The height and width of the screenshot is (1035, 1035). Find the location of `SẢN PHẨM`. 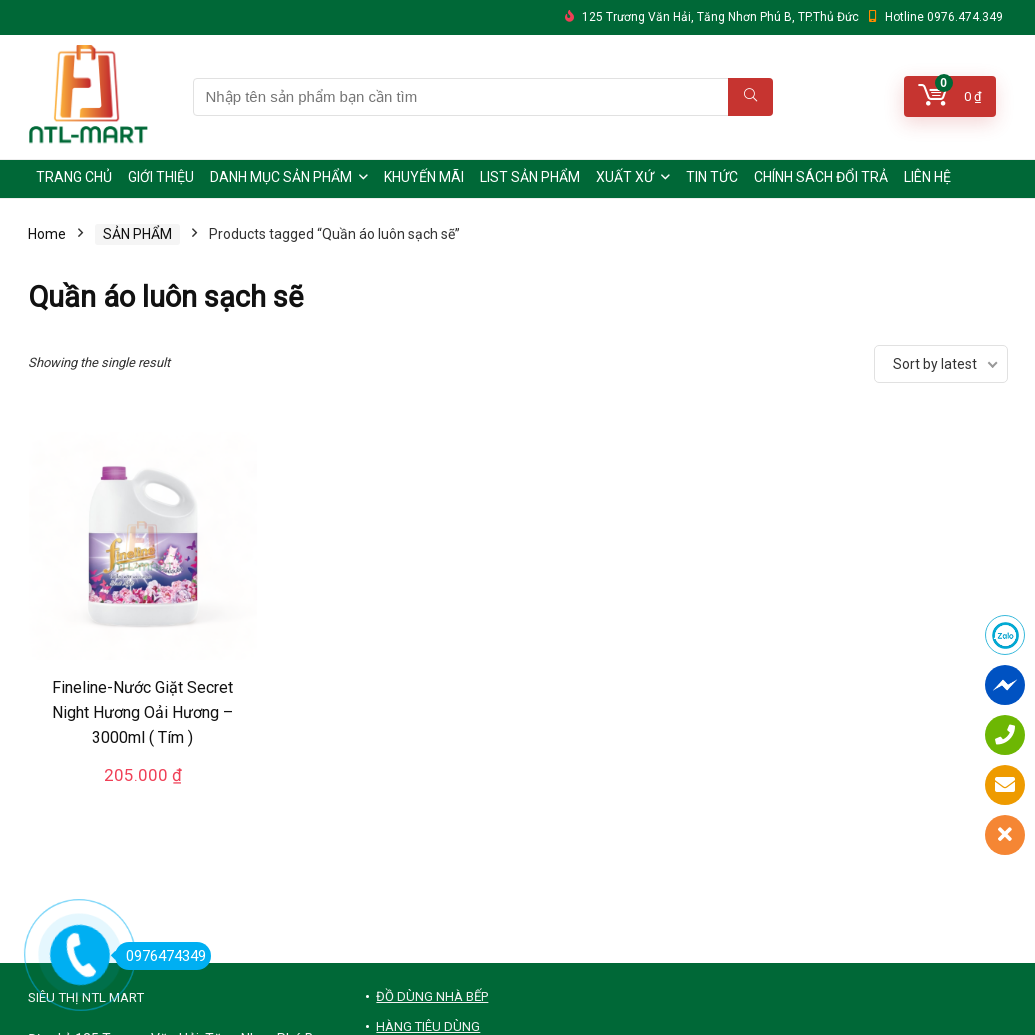

SẢN PHẨM is located at coordinates (137, 234).